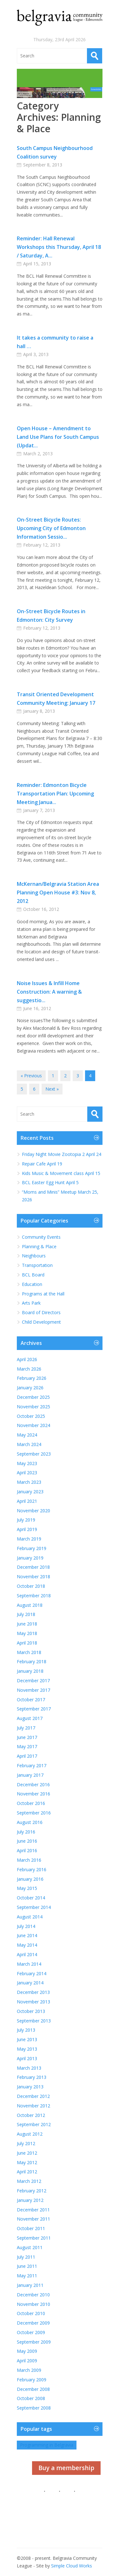  Describe the element at coordinates (27, 2266) in the screenshot. I see `June 2011` at that location.